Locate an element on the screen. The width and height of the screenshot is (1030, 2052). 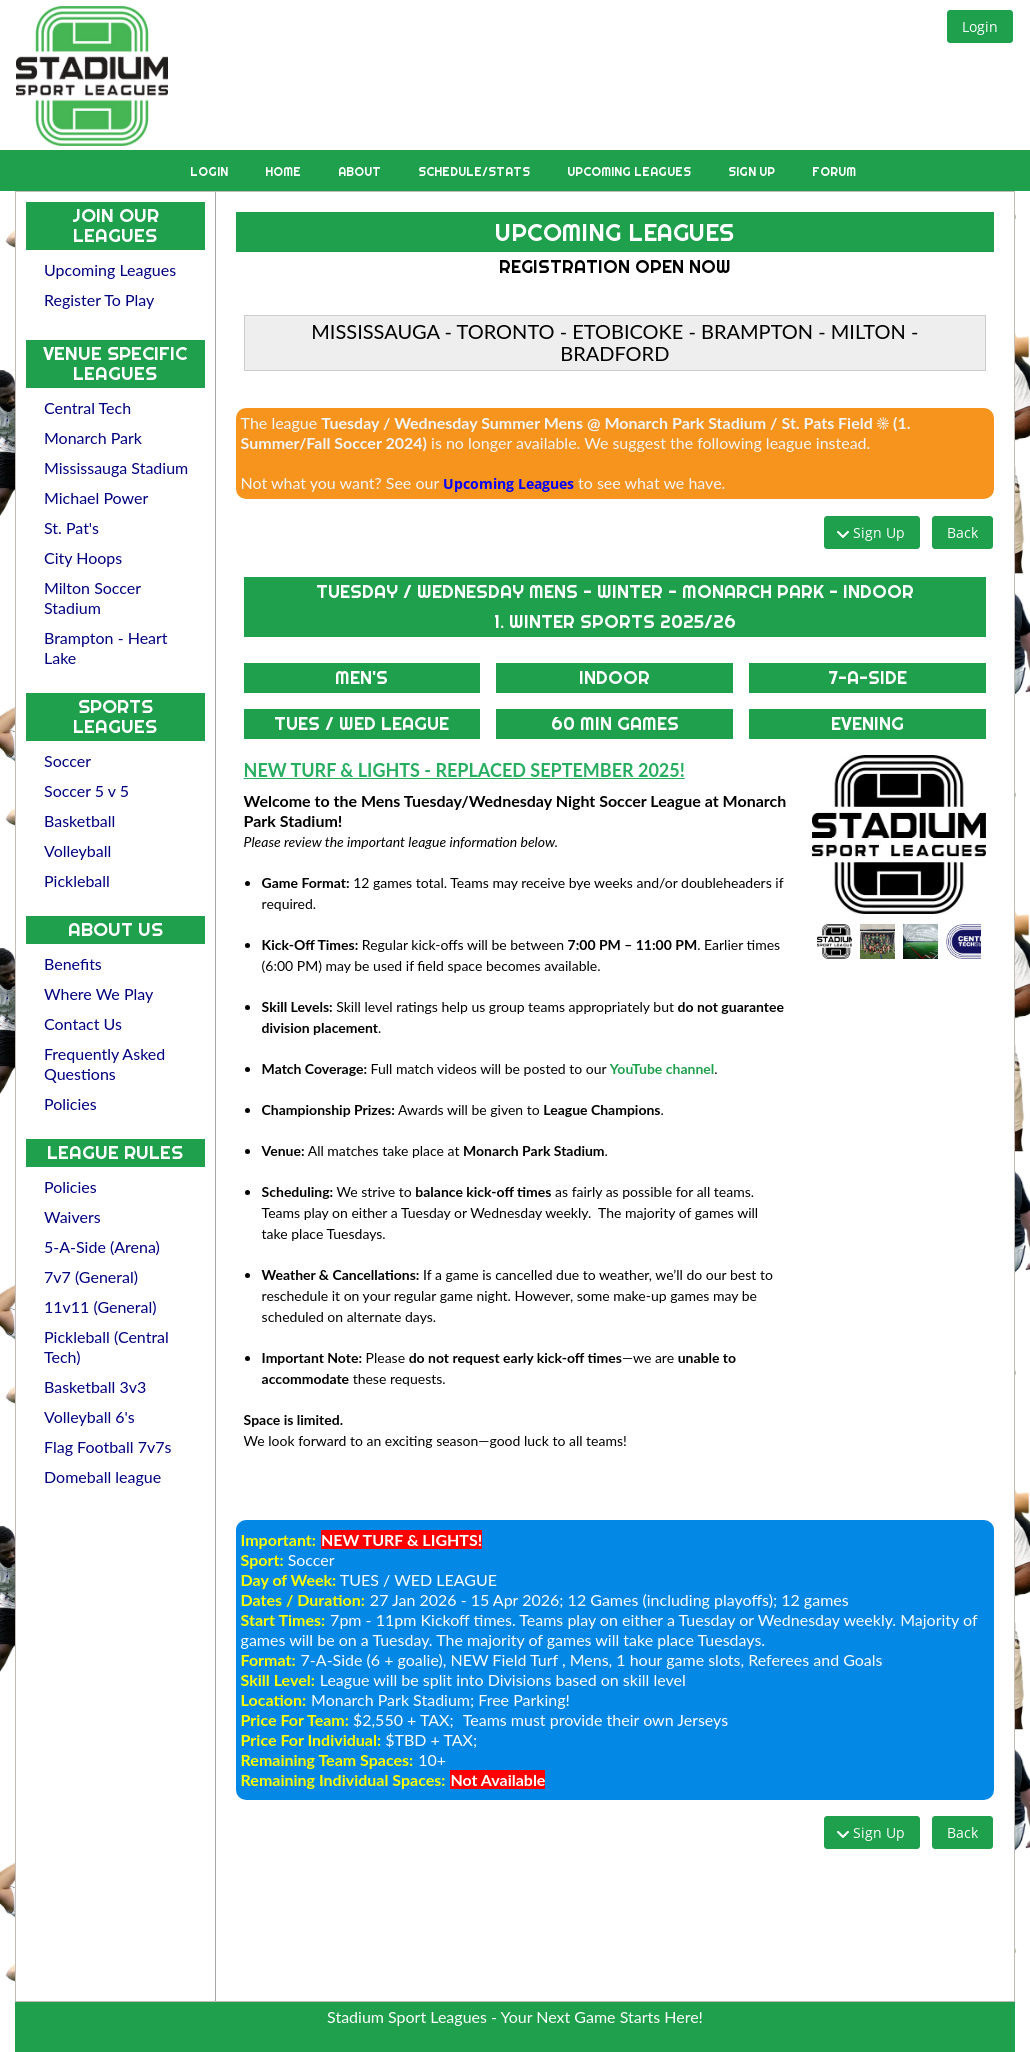
Pickleball is located at coordinates (77, 880).